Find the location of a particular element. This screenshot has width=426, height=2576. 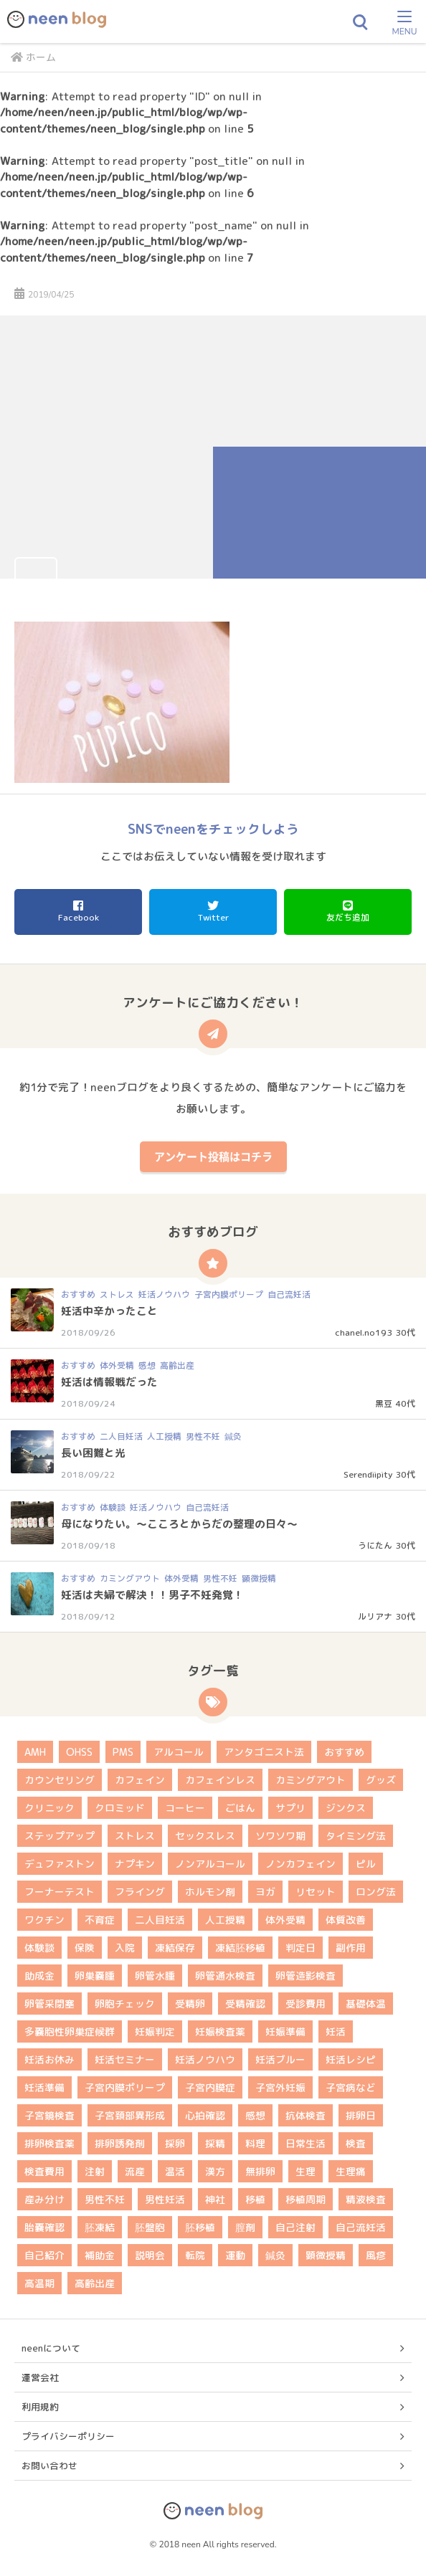

卵胞チェック is located at coordinates (125, 2003).